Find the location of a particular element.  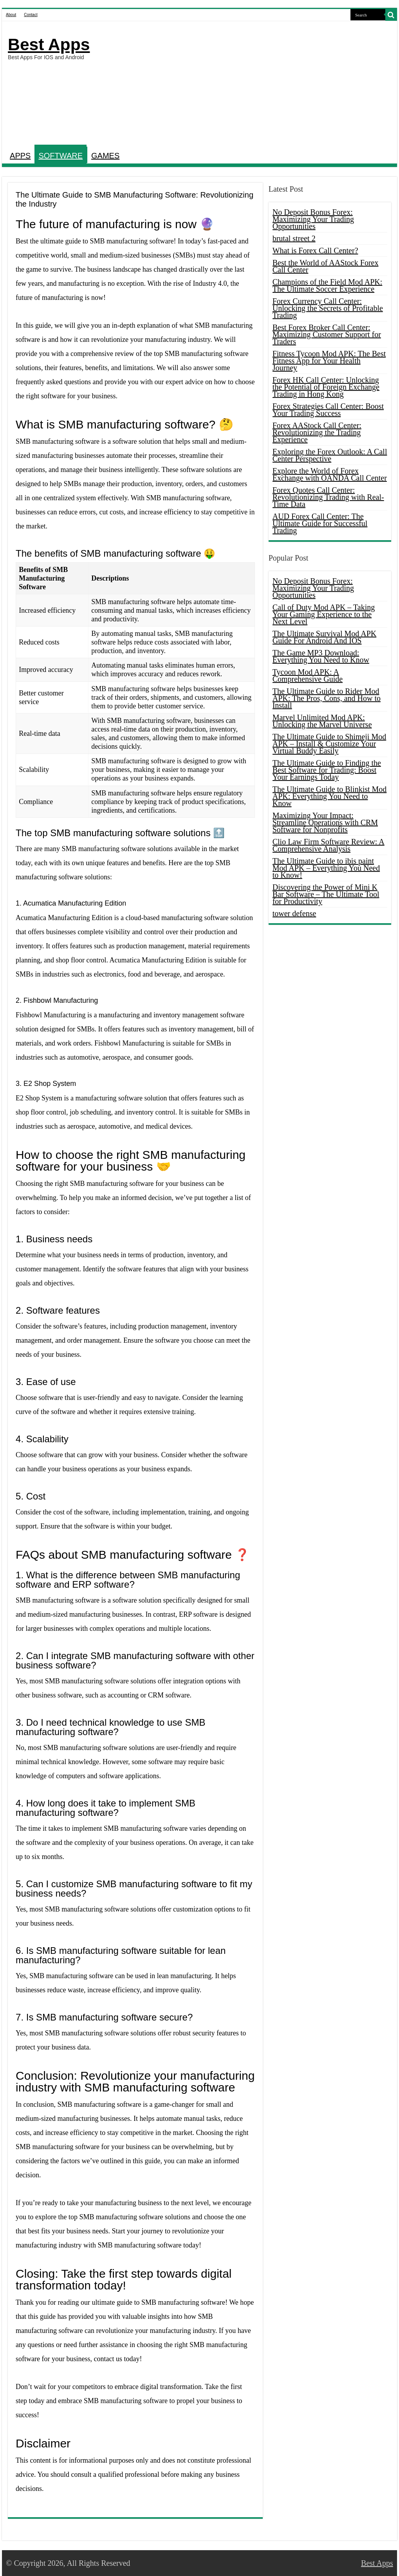

Explore the World of Forex Exchange with OANDA Call Center is located at coordinates (330, 474).